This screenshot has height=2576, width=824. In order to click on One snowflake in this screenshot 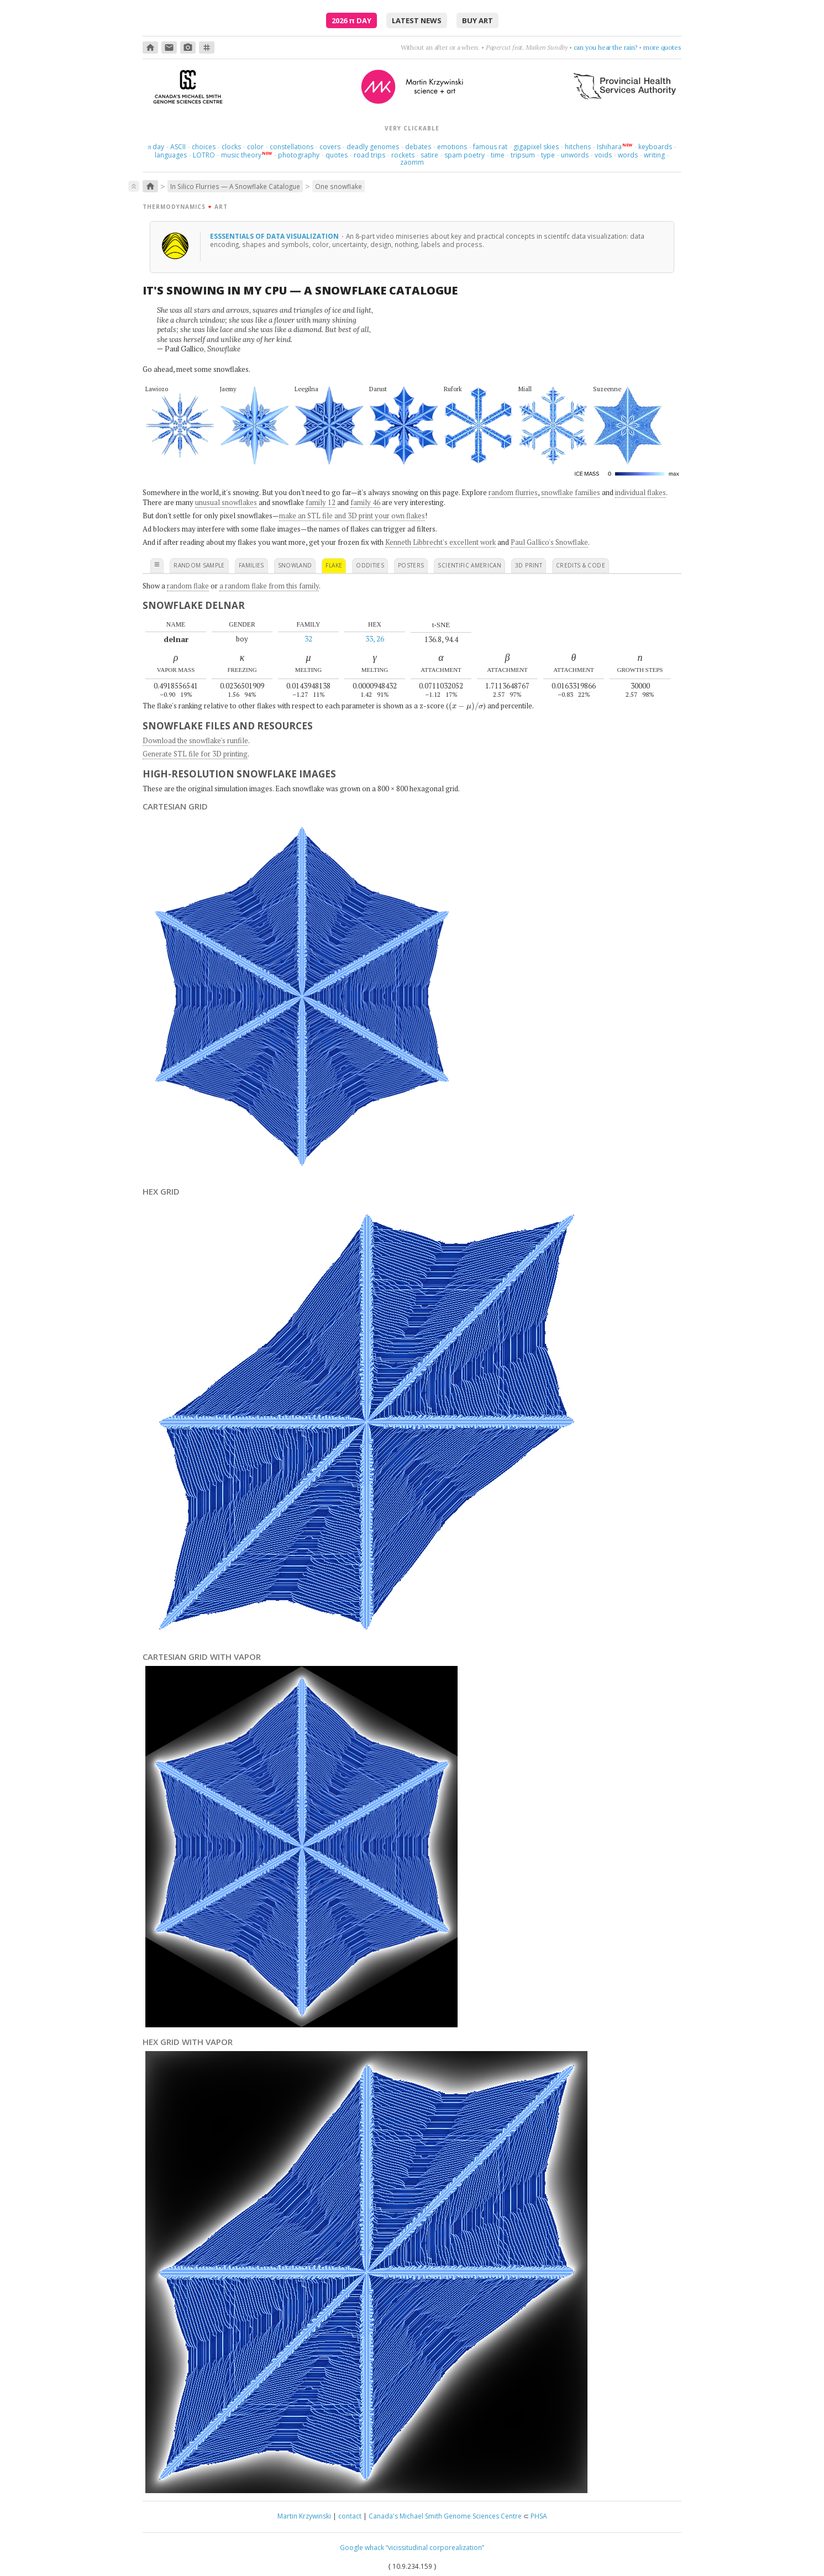, I will do `click(338, 186)`.